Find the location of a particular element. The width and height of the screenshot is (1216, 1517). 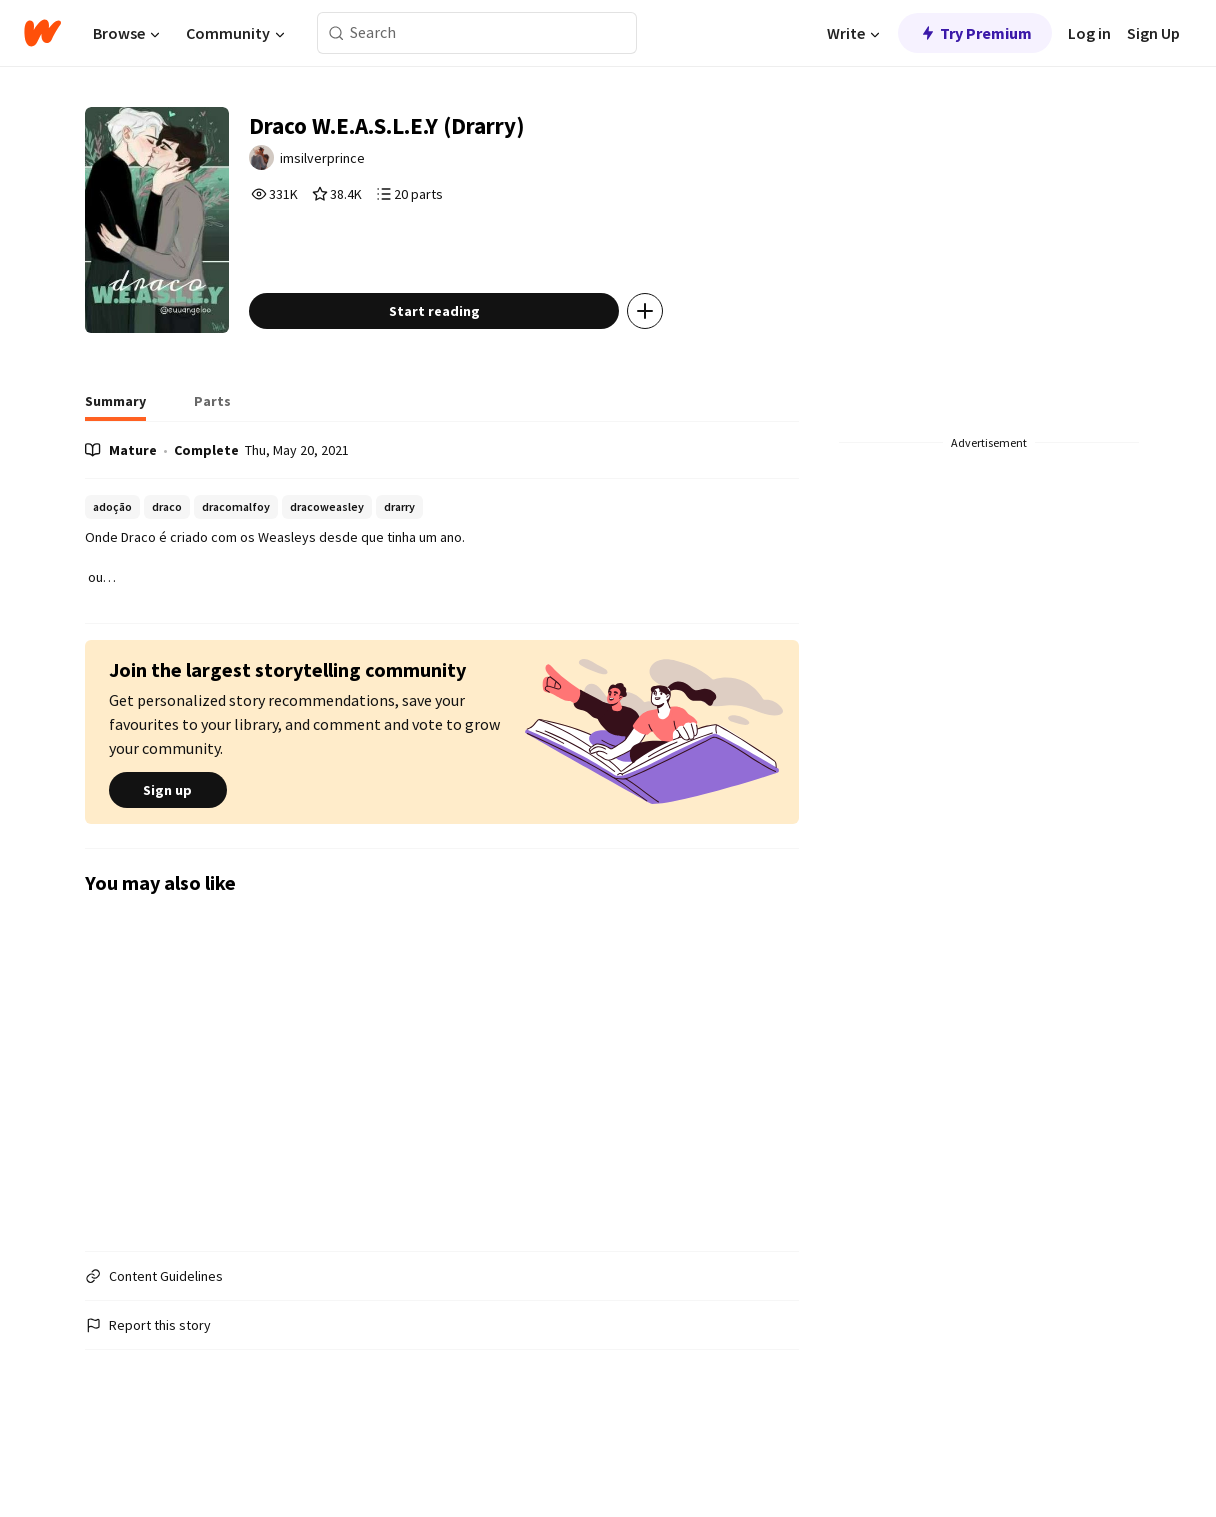

[Add story to...] is located at coordinates (690, 374).